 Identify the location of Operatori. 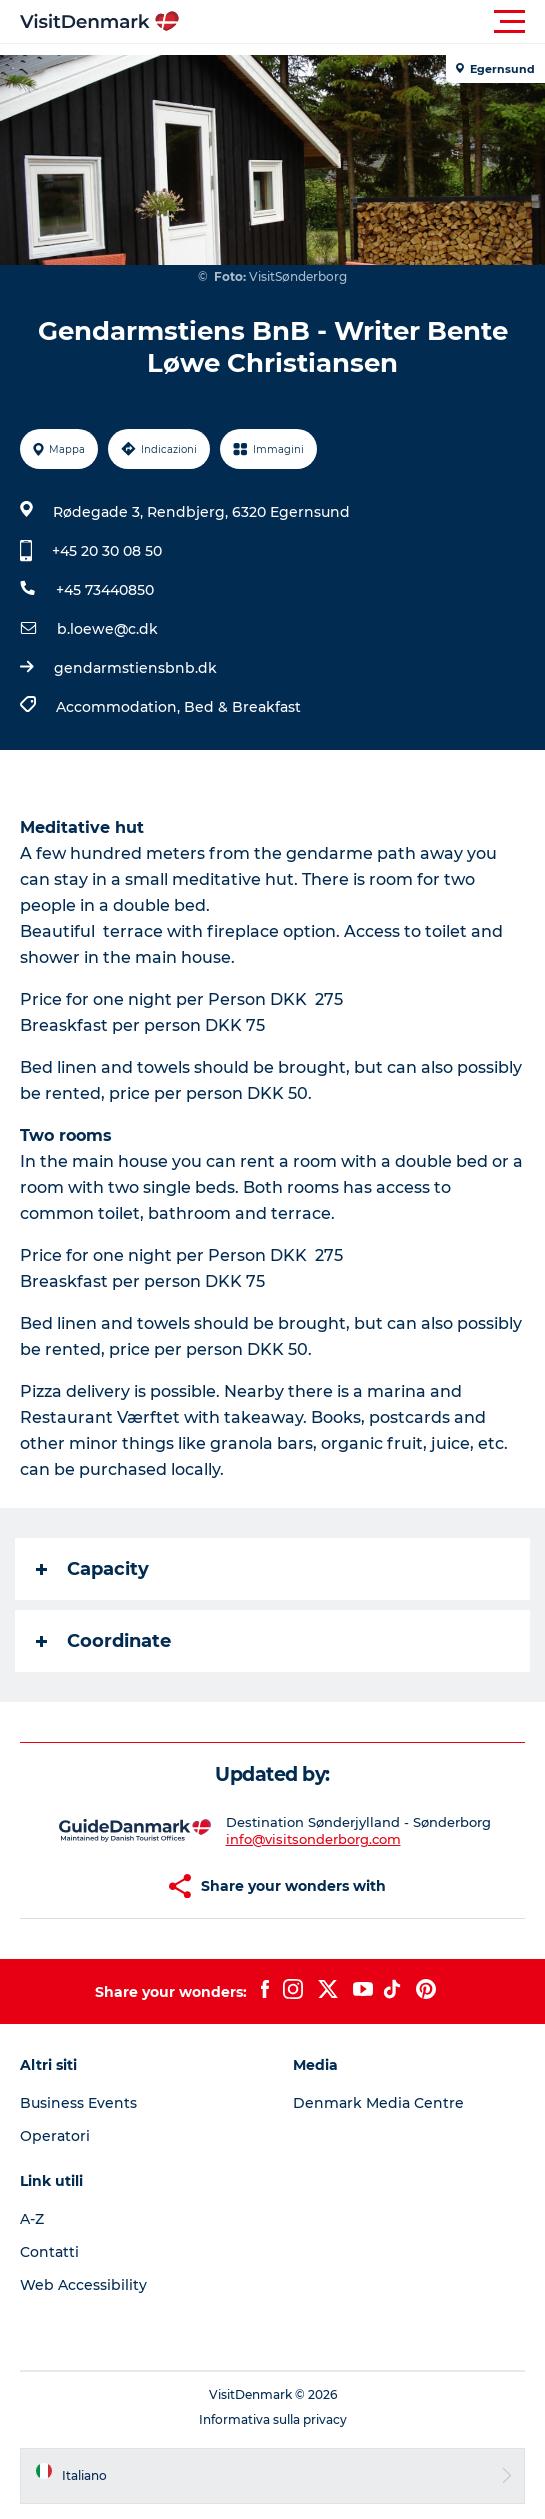
(55, 2136).